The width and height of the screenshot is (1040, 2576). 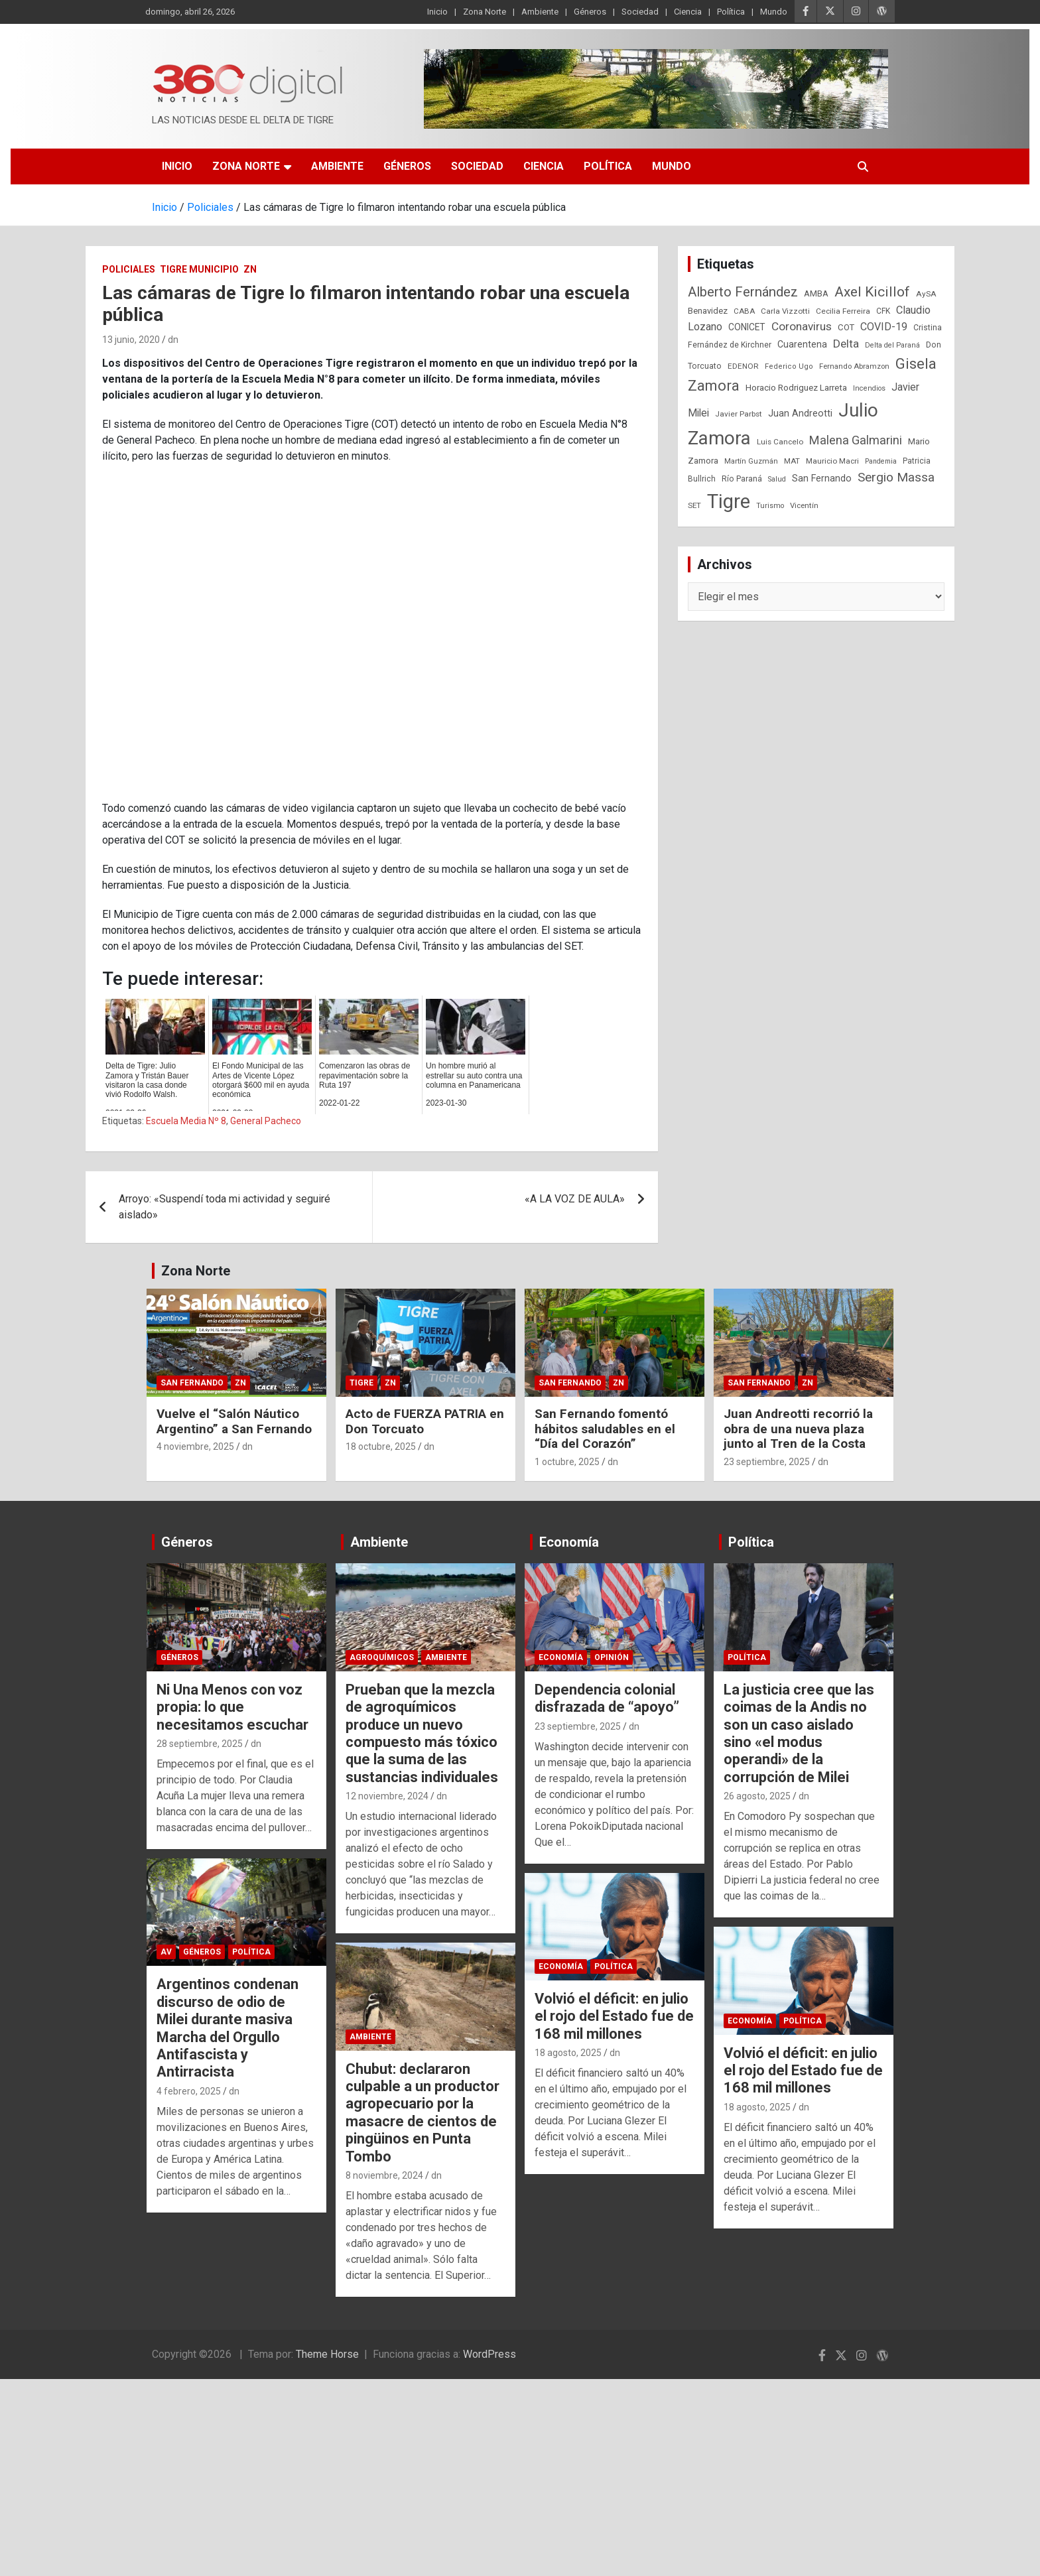 I want to click on Opinión, so click(x=611, y=1657).